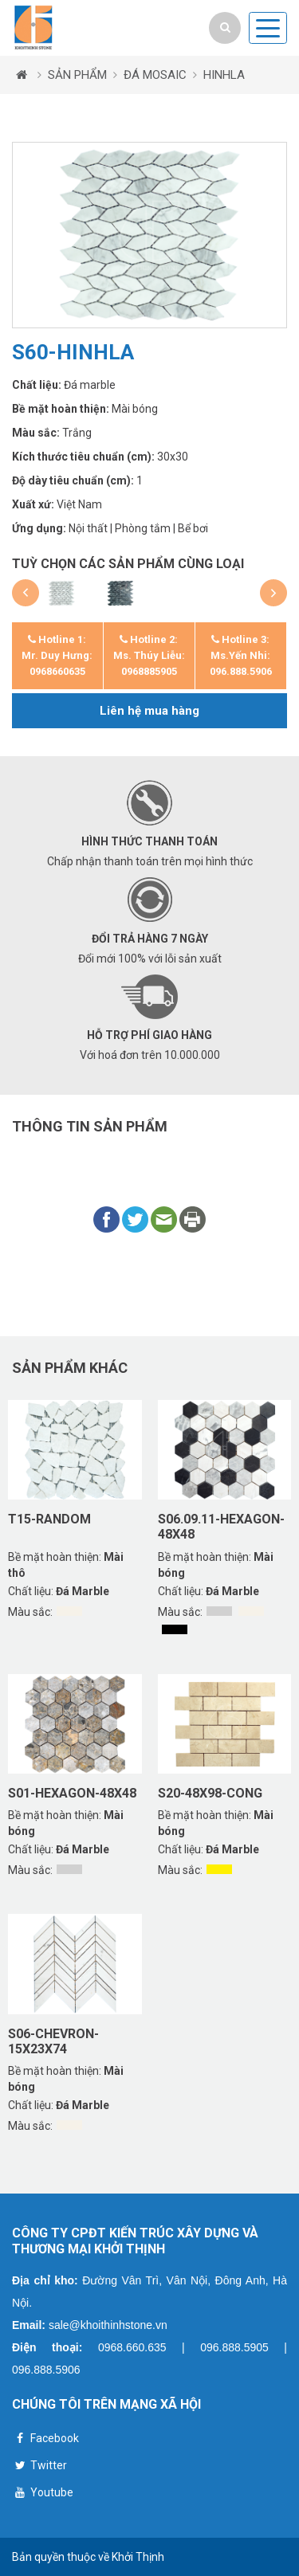  I want to click on S06-CHEVRON-15X23X74, so click(53, 2041).